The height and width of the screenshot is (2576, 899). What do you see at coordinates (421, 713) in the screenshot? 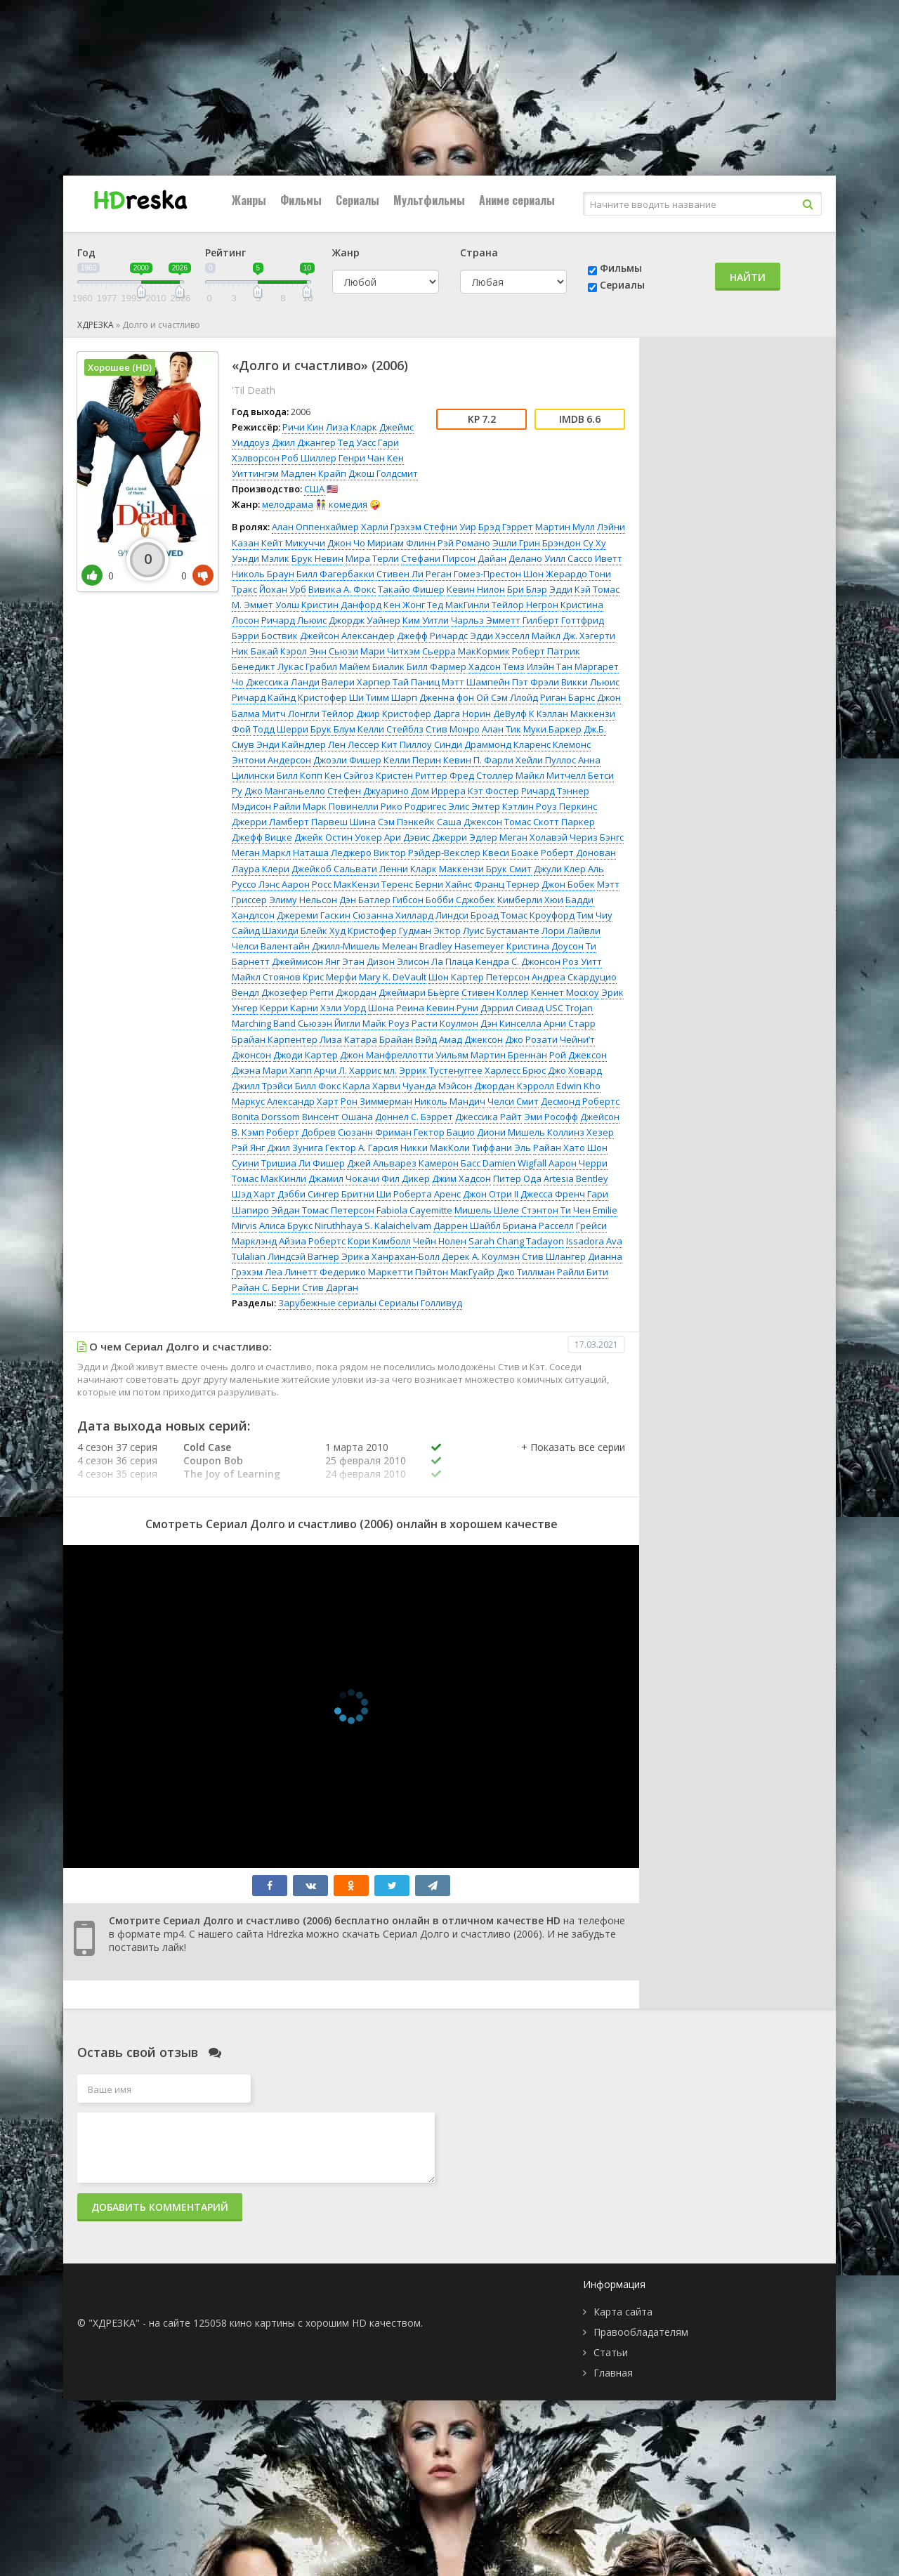
I see `Кристофер Дарга` at bounding box center [421, 713].